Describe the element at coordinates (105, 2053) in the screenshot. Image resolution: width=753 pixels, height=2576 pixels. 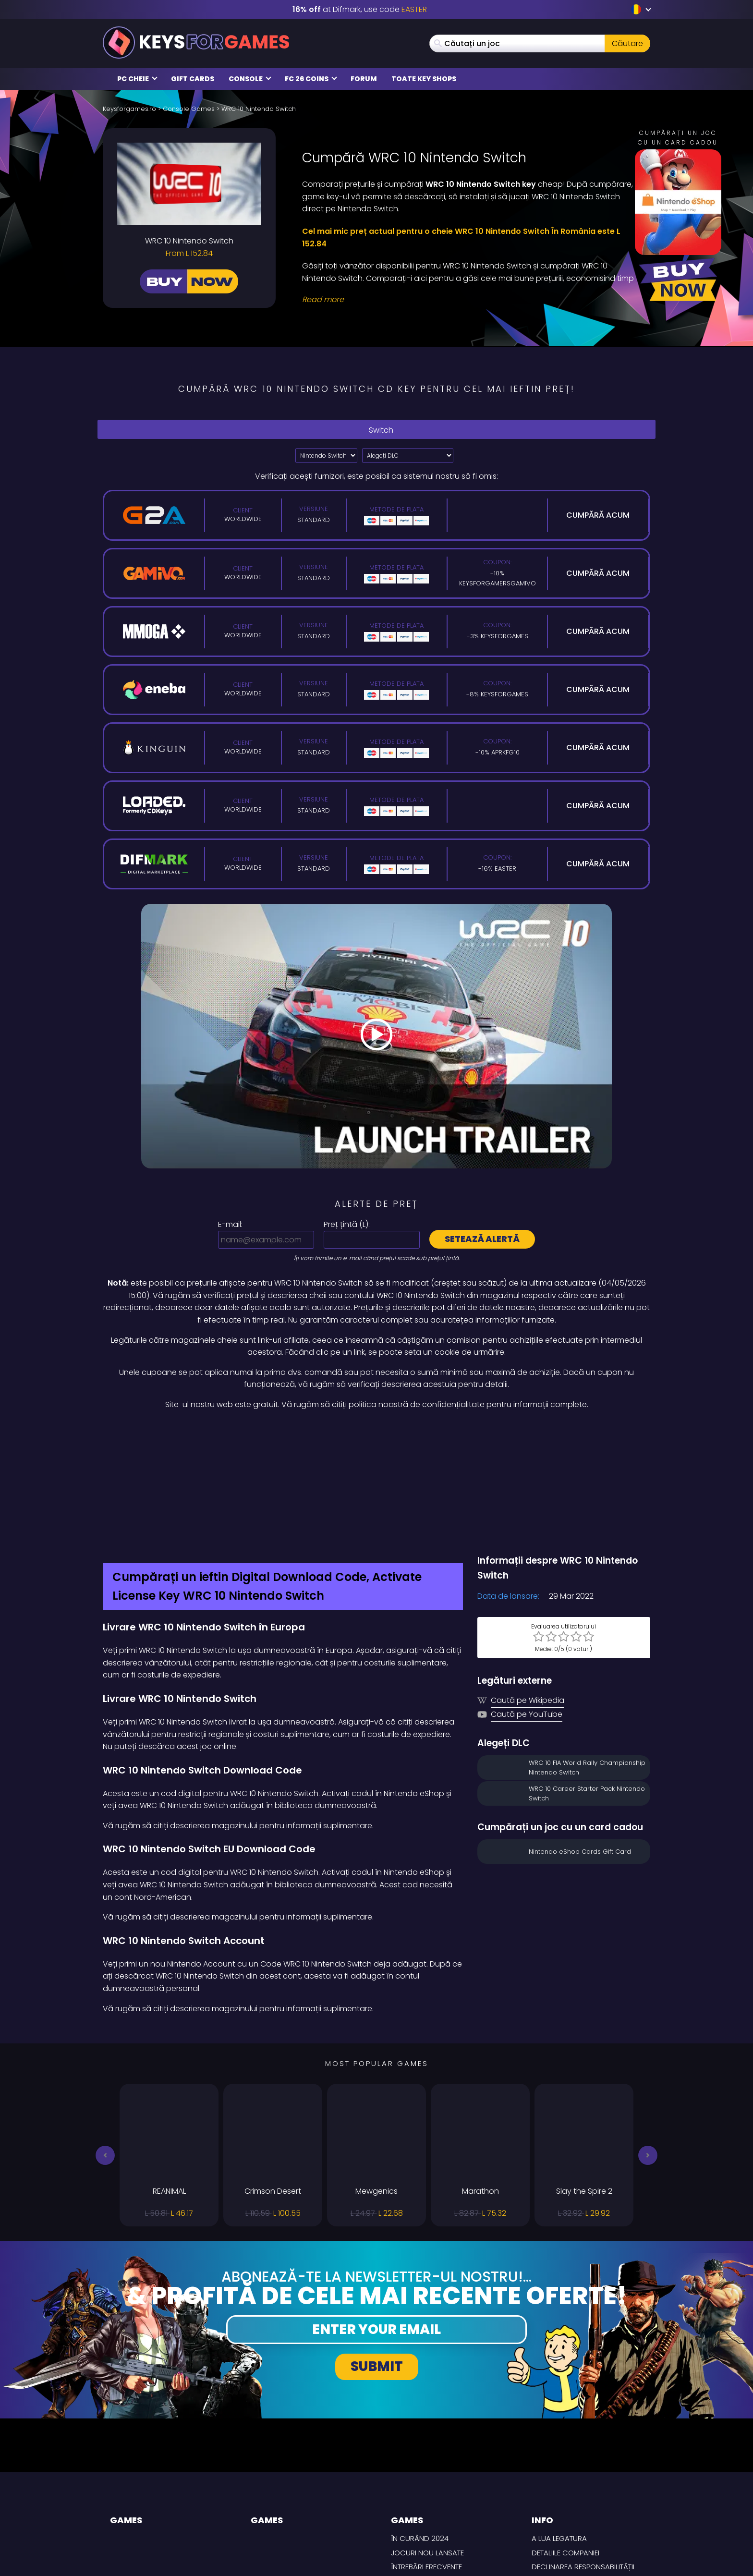
I see `[button]` at that location.